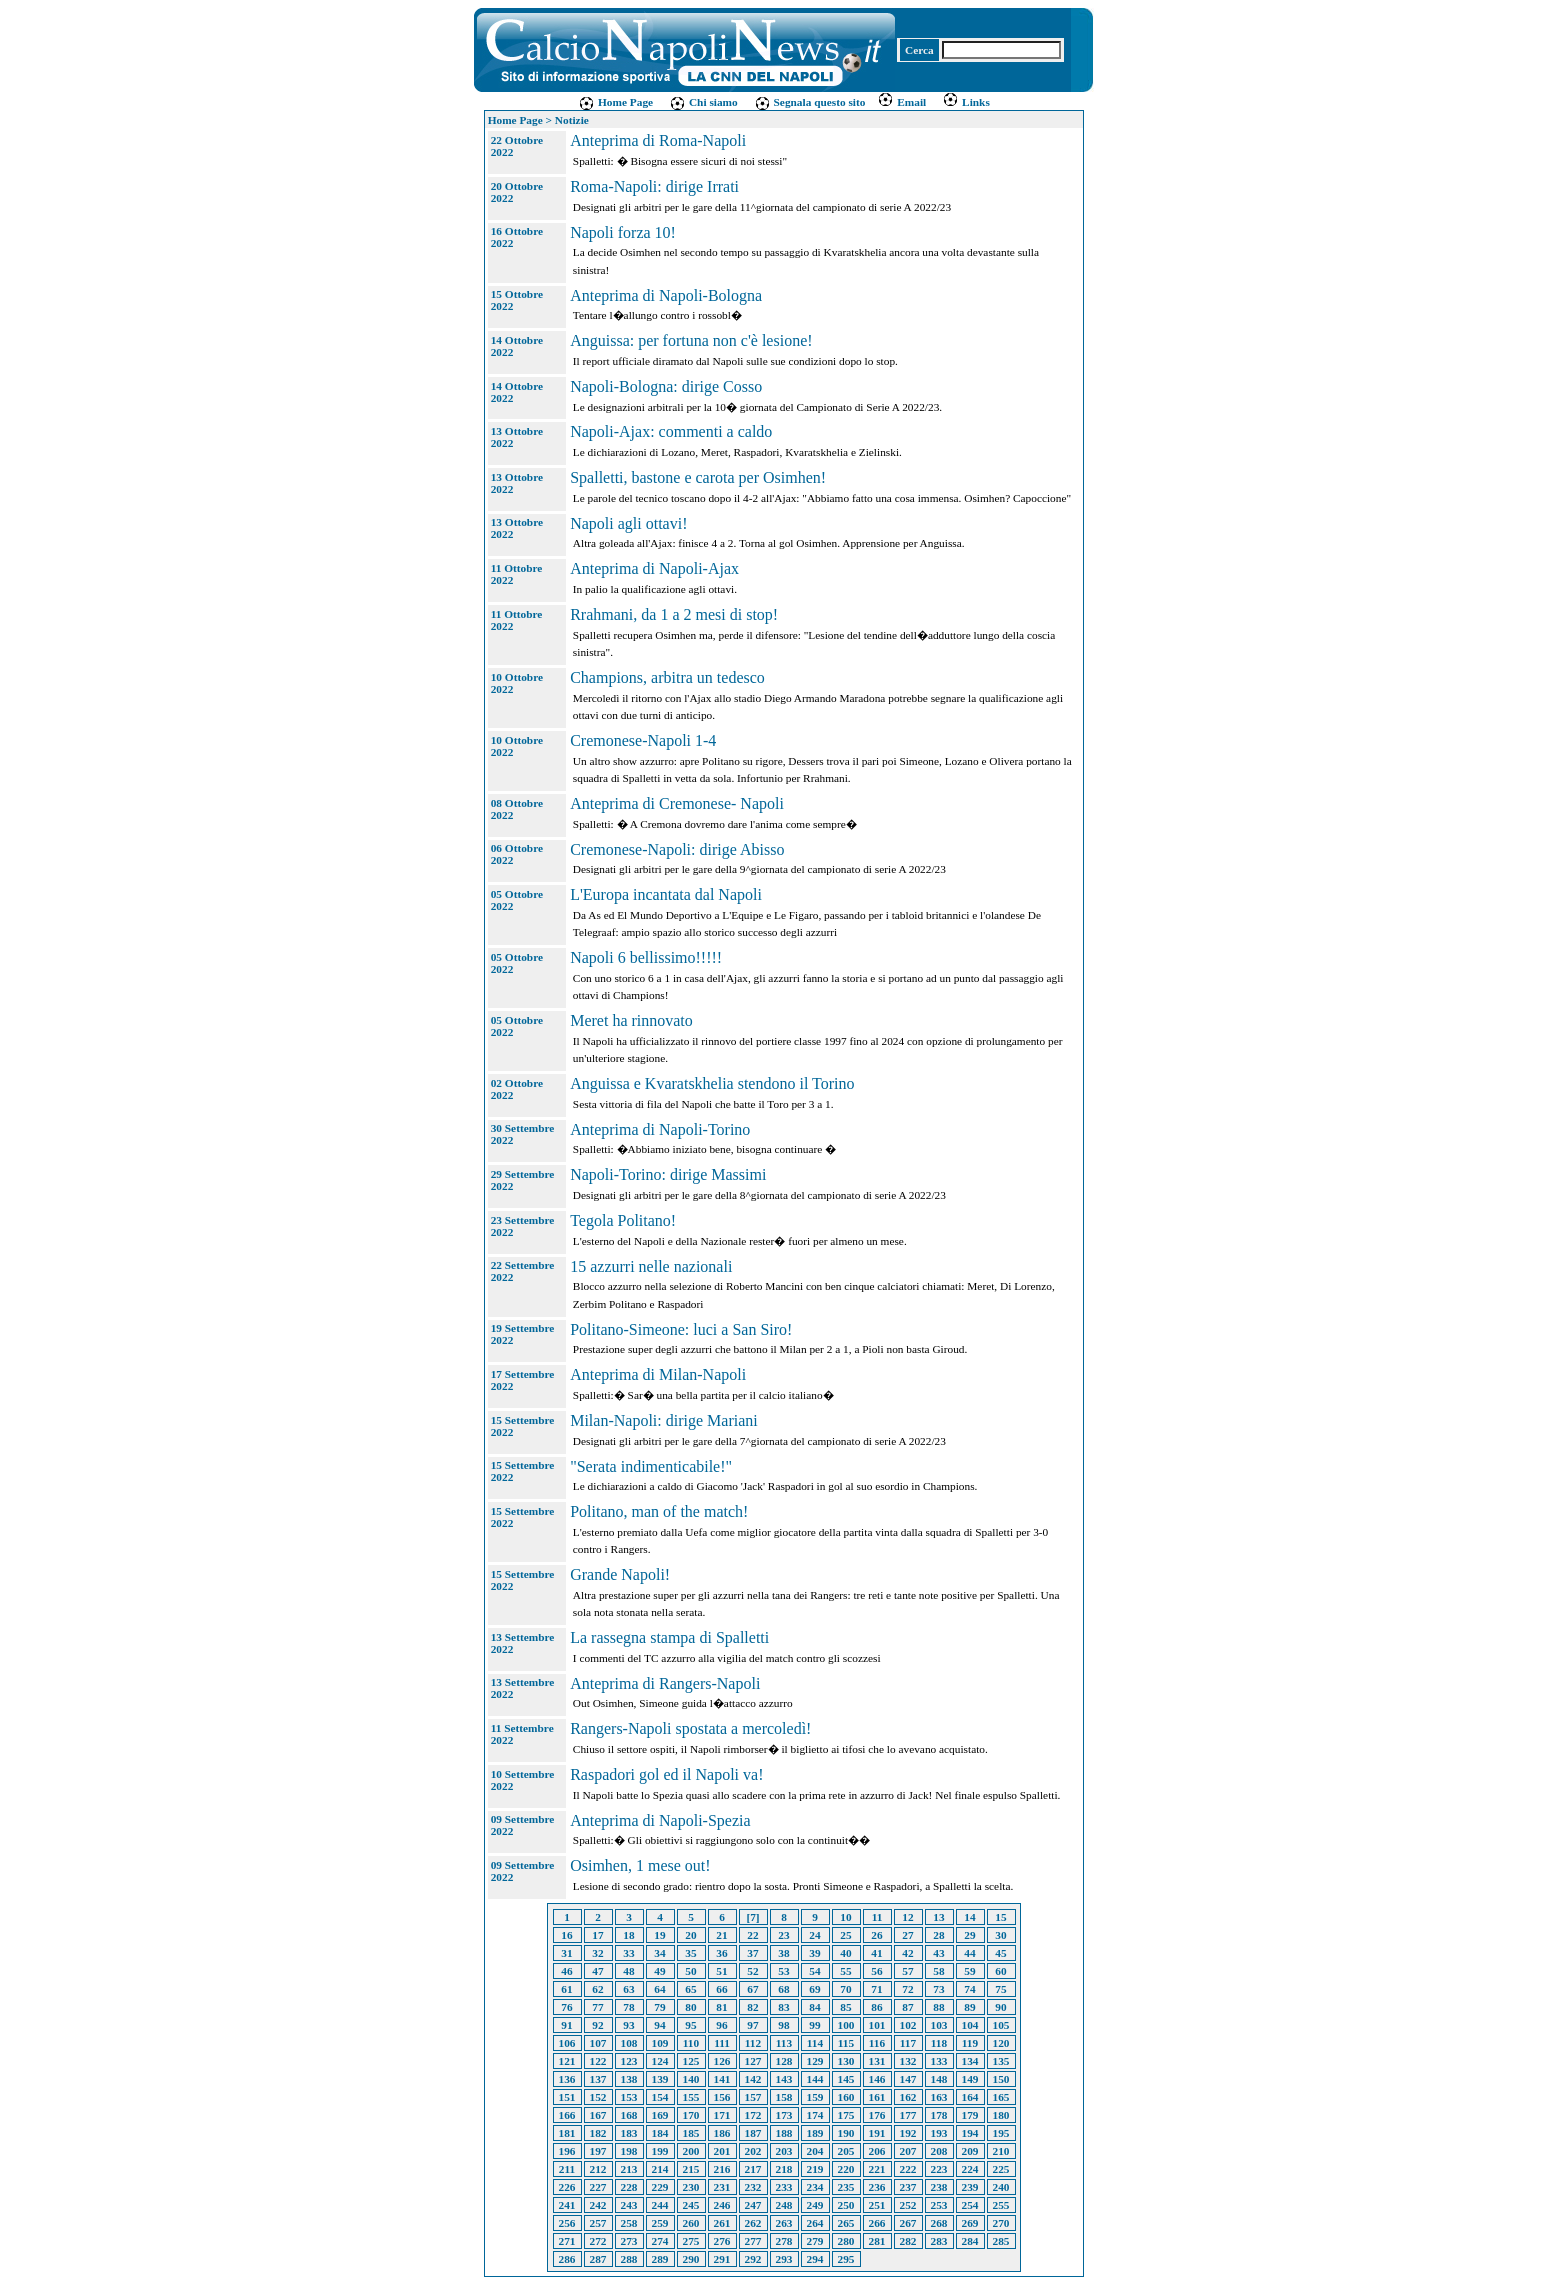 Image resolution: width=1568 pixels, height=2285 pixels. What do you see at coordinates (703, 102) in the screenshot?
I see `Chi siamo` at bounding box center [703, 102].